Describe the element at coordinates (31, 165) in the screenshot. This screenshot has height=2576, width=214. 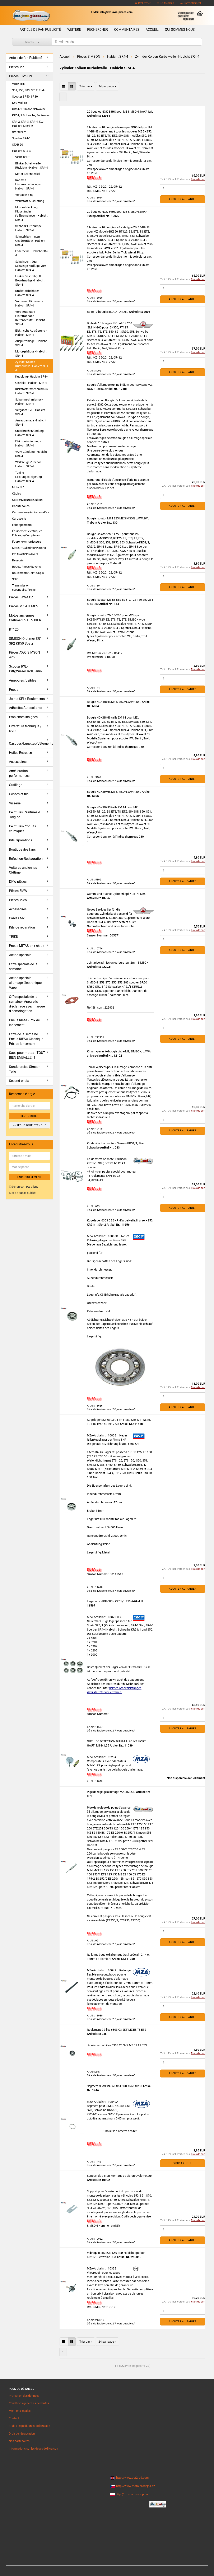
I see `Blinker Scheinwerfer Rücklicht - Habicht SR4-4` at that location.